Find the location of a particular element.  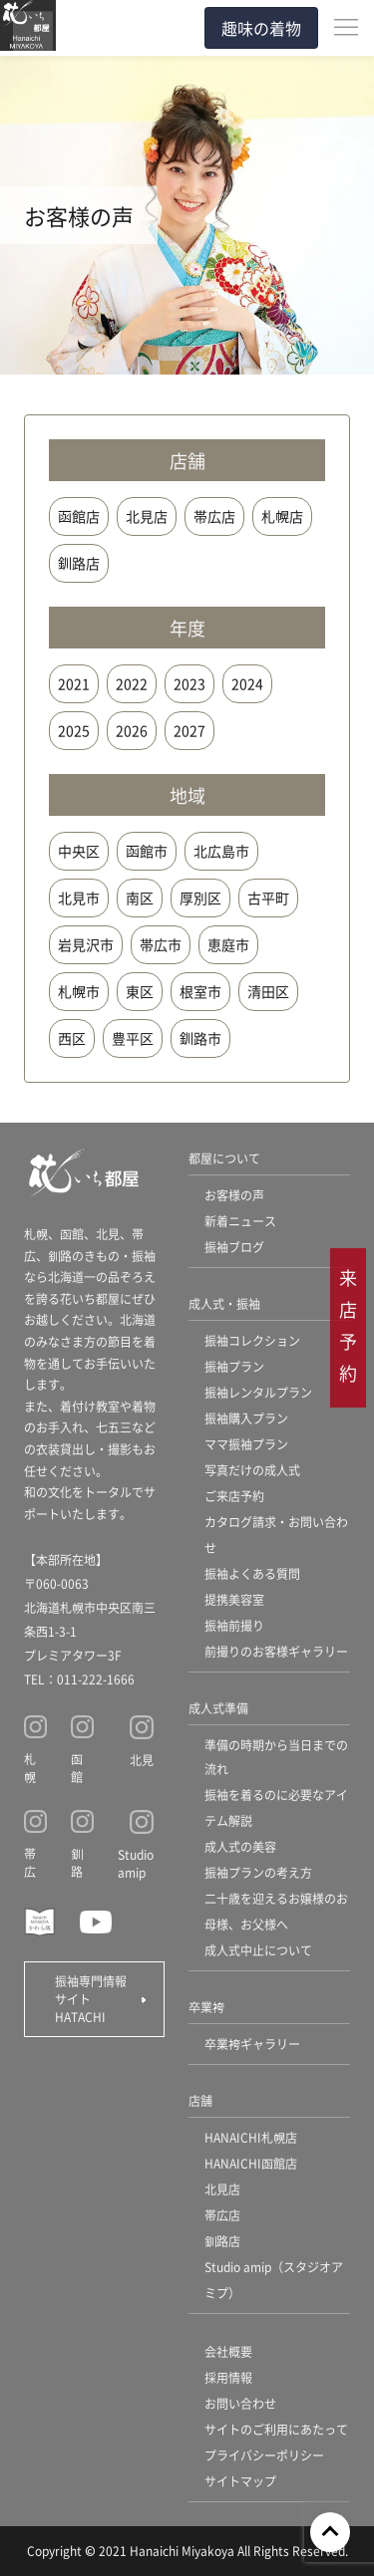

HANAICHI札幌店 is located at coordinates (250, 2137).